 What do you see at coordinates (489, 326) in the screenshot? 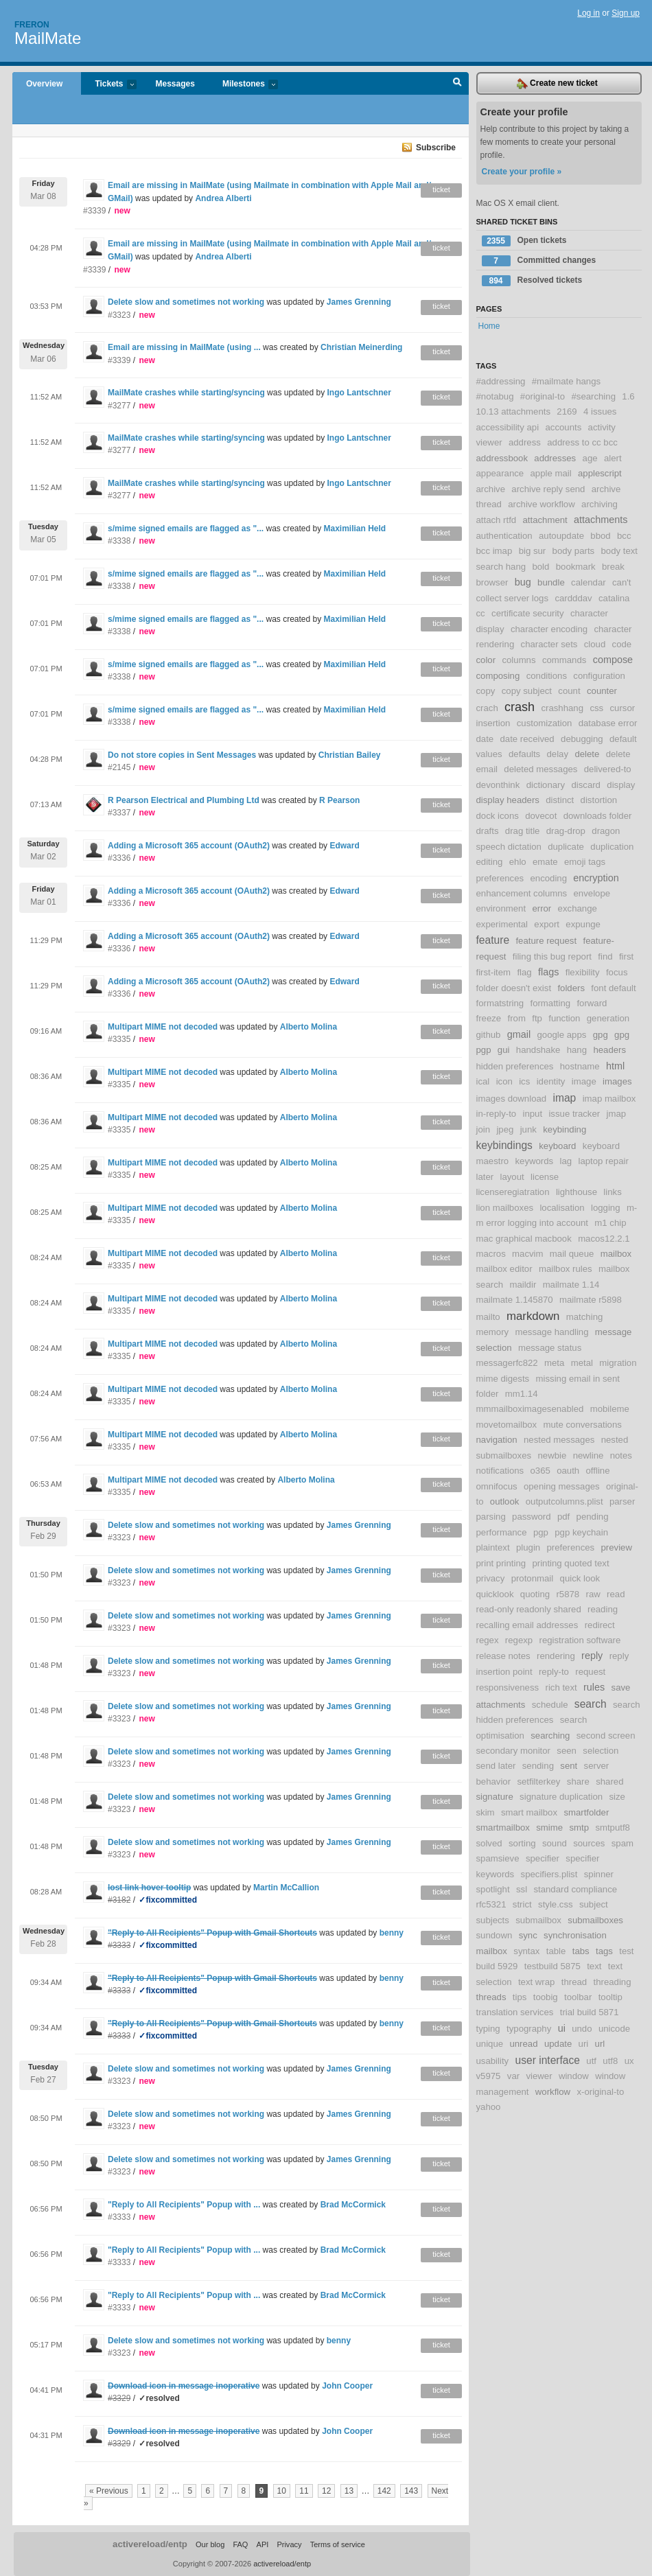
I see `Home` at bounding box center [489, 326].